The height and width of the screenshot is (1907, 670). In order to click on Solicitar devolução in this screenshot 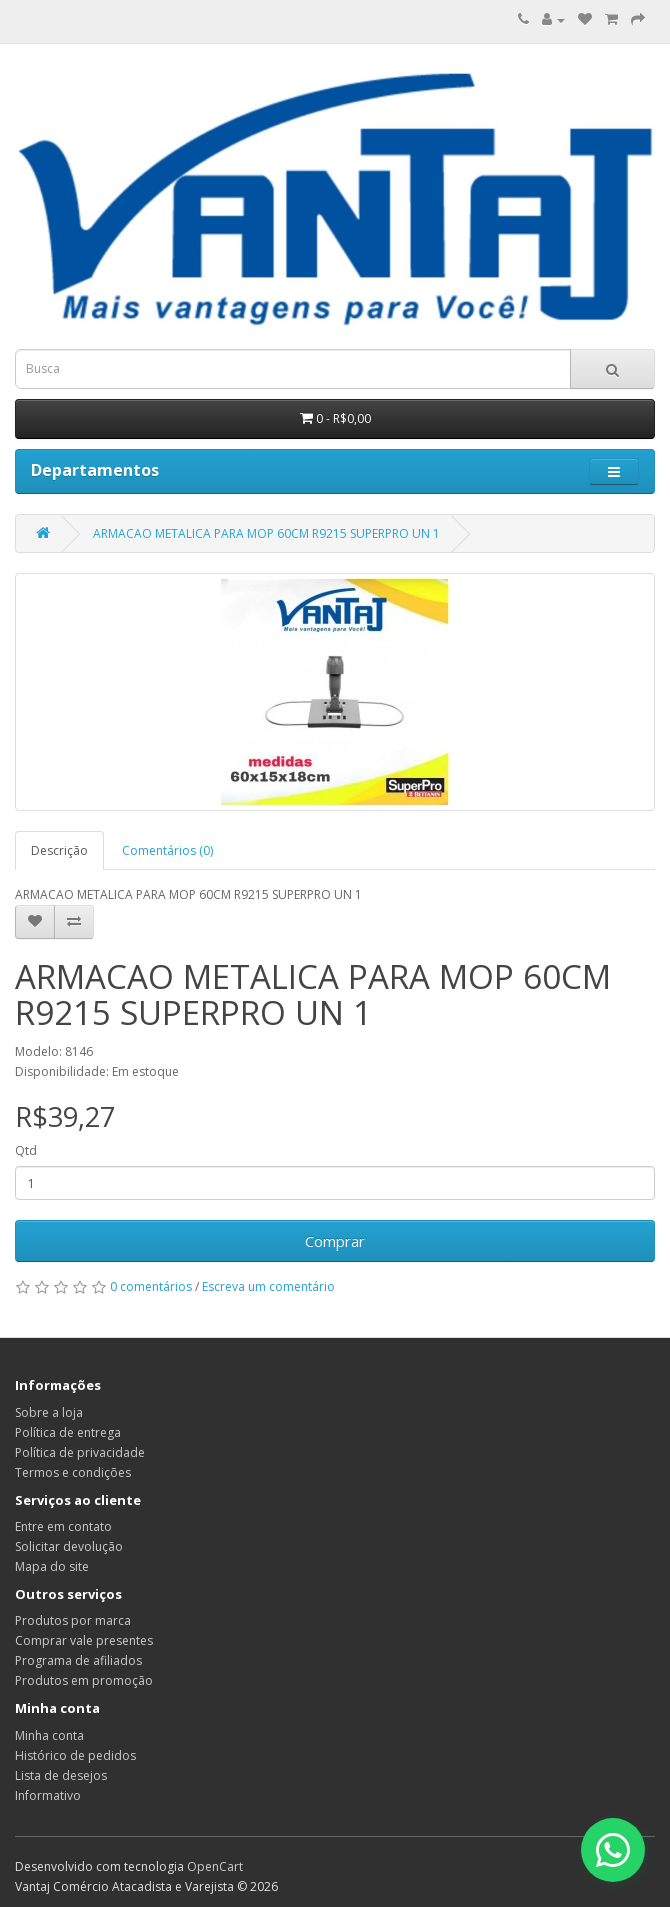, I will do `click(69, 1546)`.